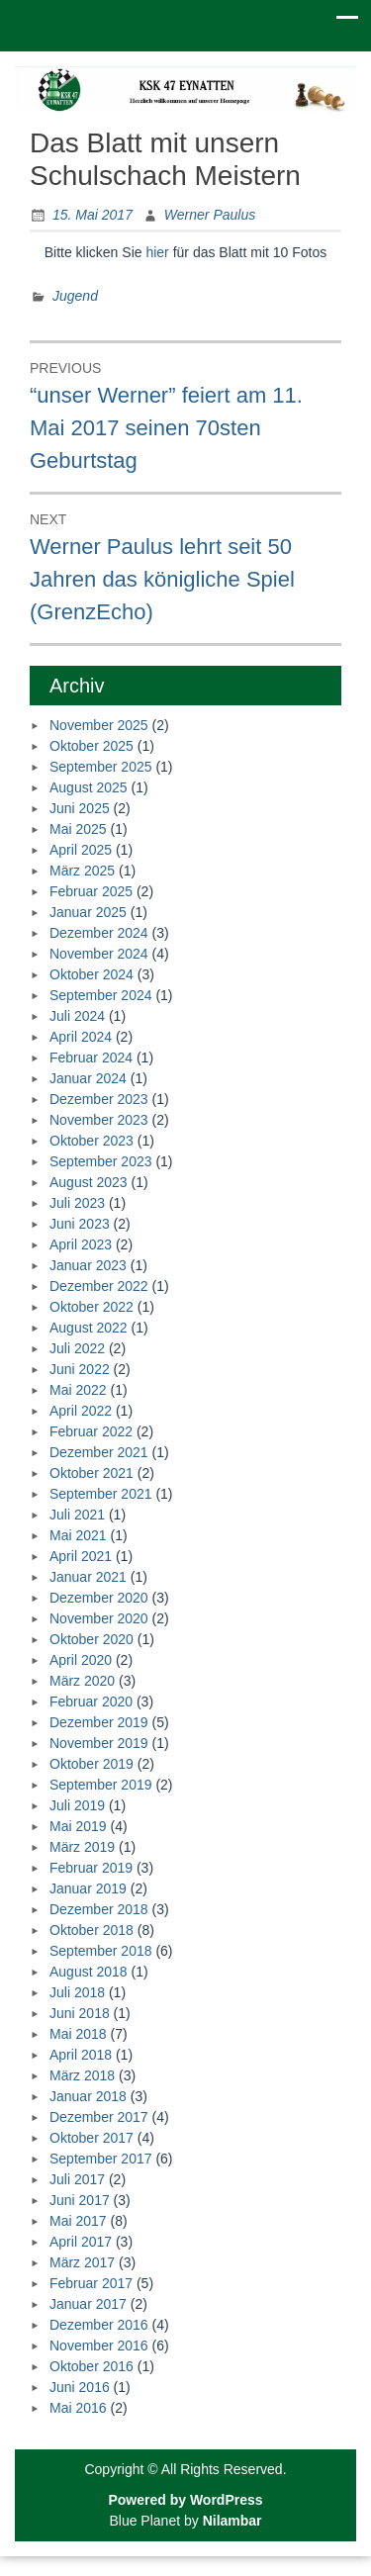  Describe the element at coordinates (88, 1577) in the screenshot. I see `Januar 2021` at that location.